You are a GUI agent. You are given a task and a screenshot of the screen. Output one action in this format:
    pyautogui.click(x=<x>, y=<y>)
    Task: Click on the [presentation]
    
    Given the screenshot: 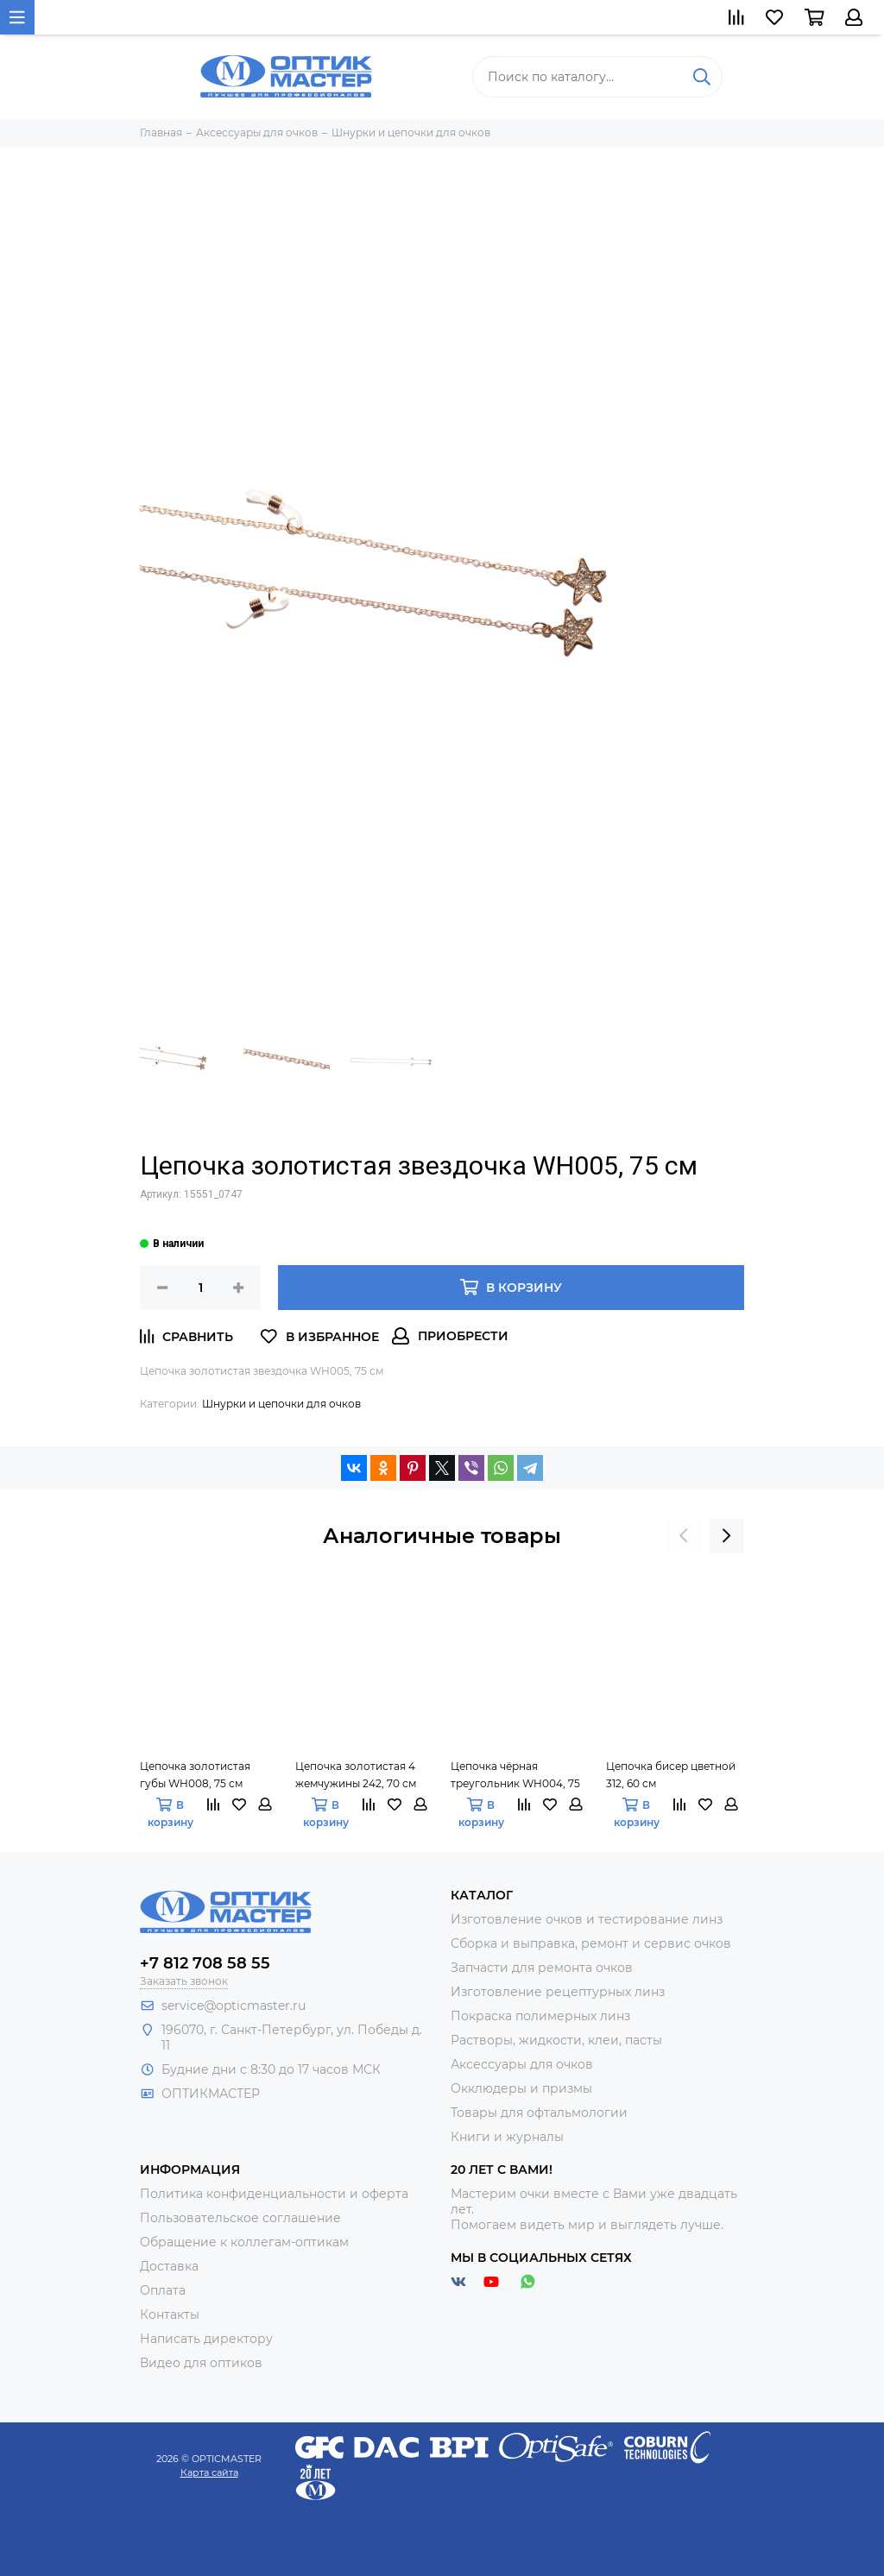 What is the action you would take?
    pyautogui.click(x=683, y=1536)
    